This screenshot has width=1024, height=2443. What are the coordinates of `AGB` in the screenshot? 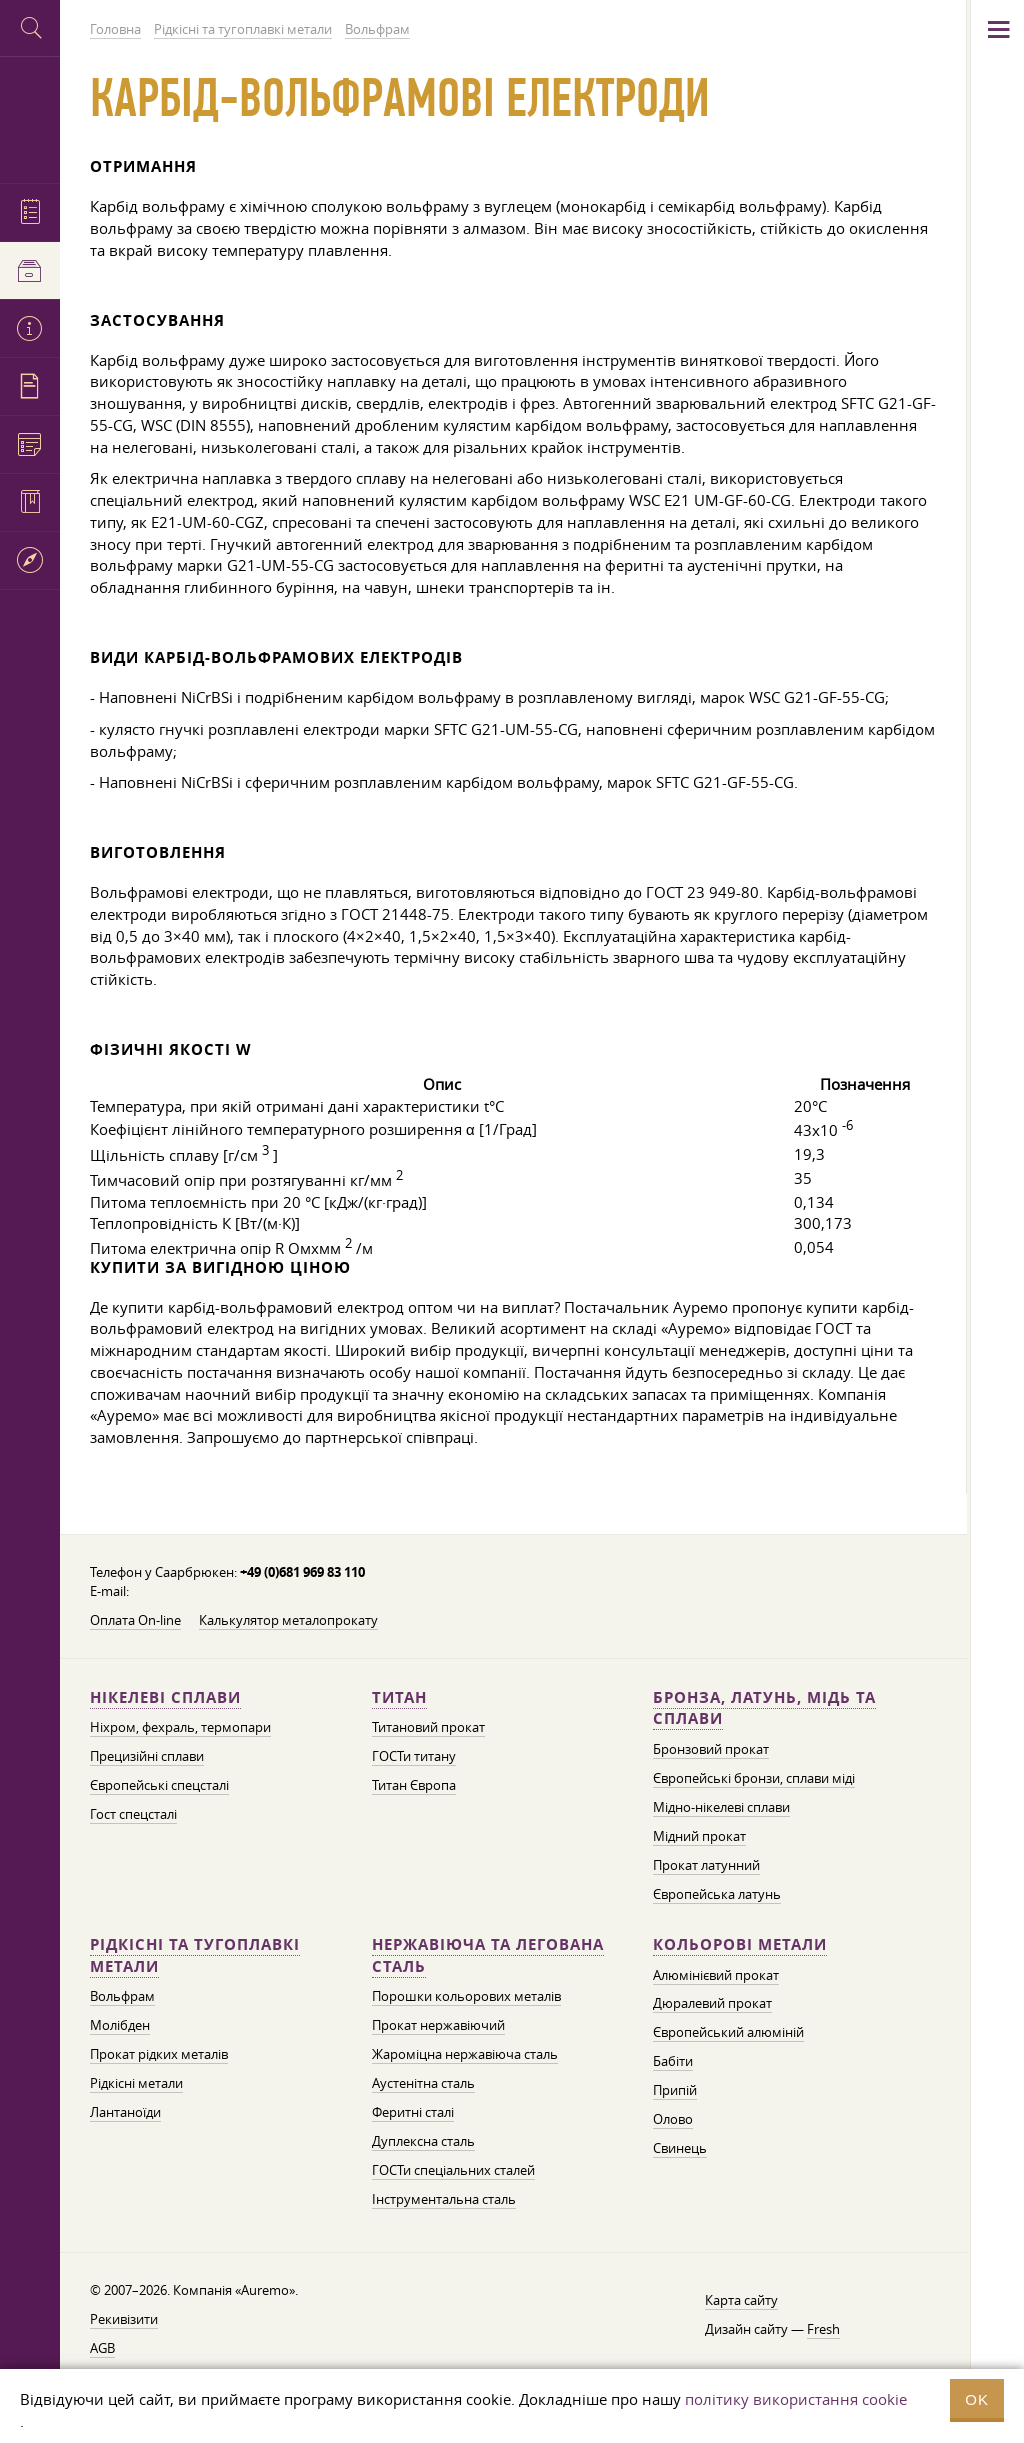 It's located at (102, 2348).